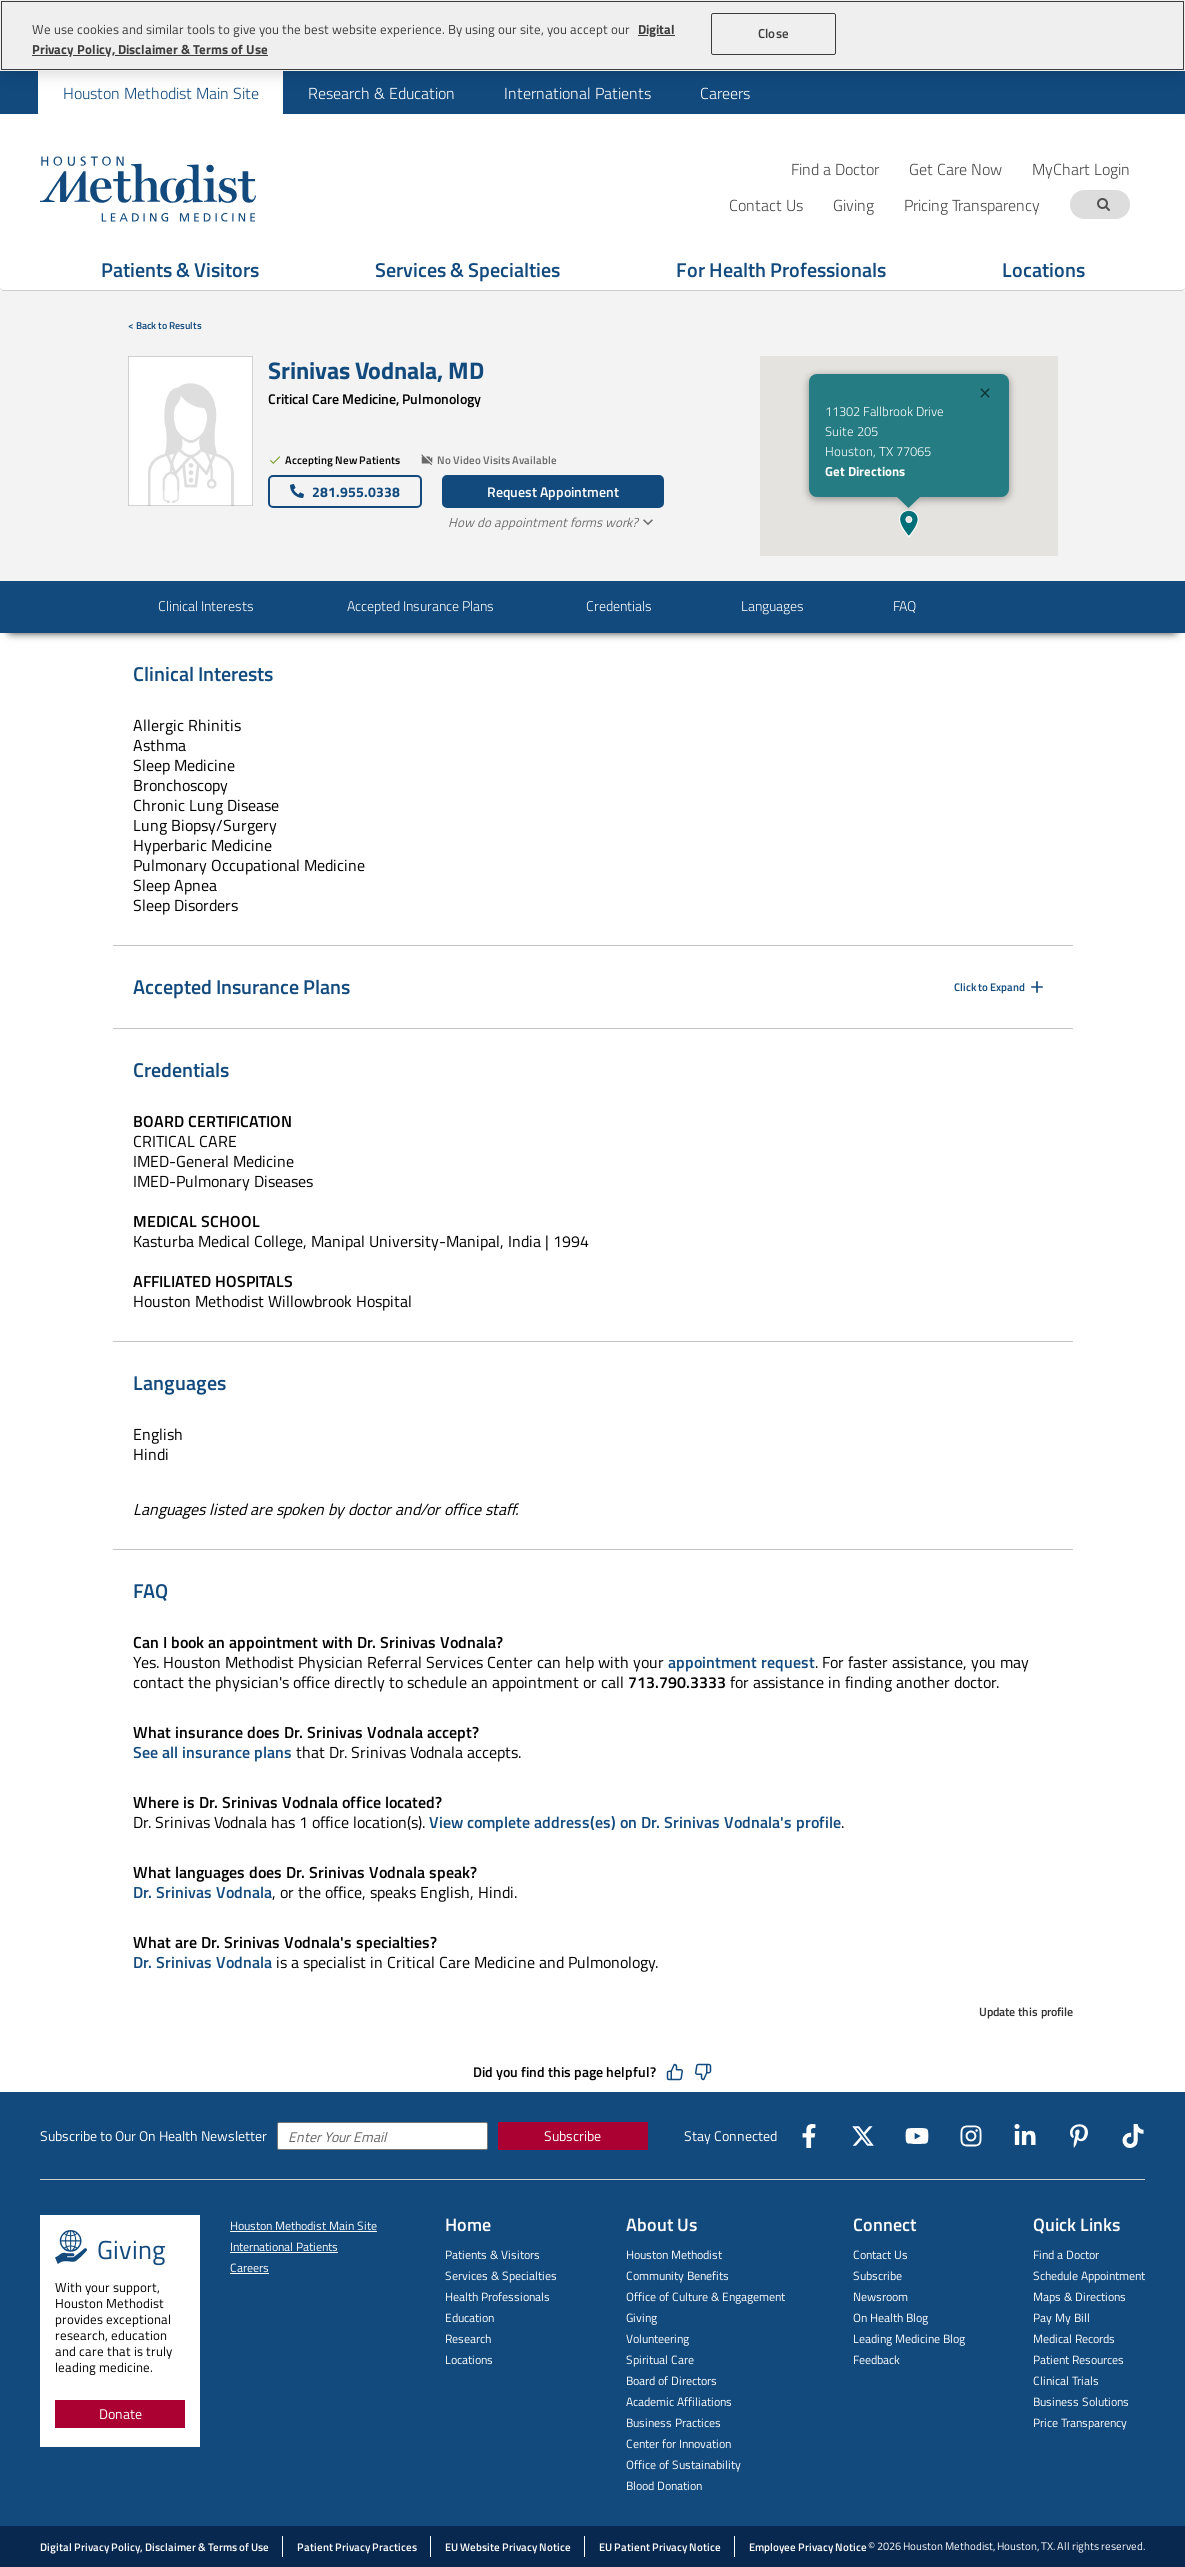  Describe the element at coordinates (160, 92) in the screenshot. I see `[menuitem]` at that location.